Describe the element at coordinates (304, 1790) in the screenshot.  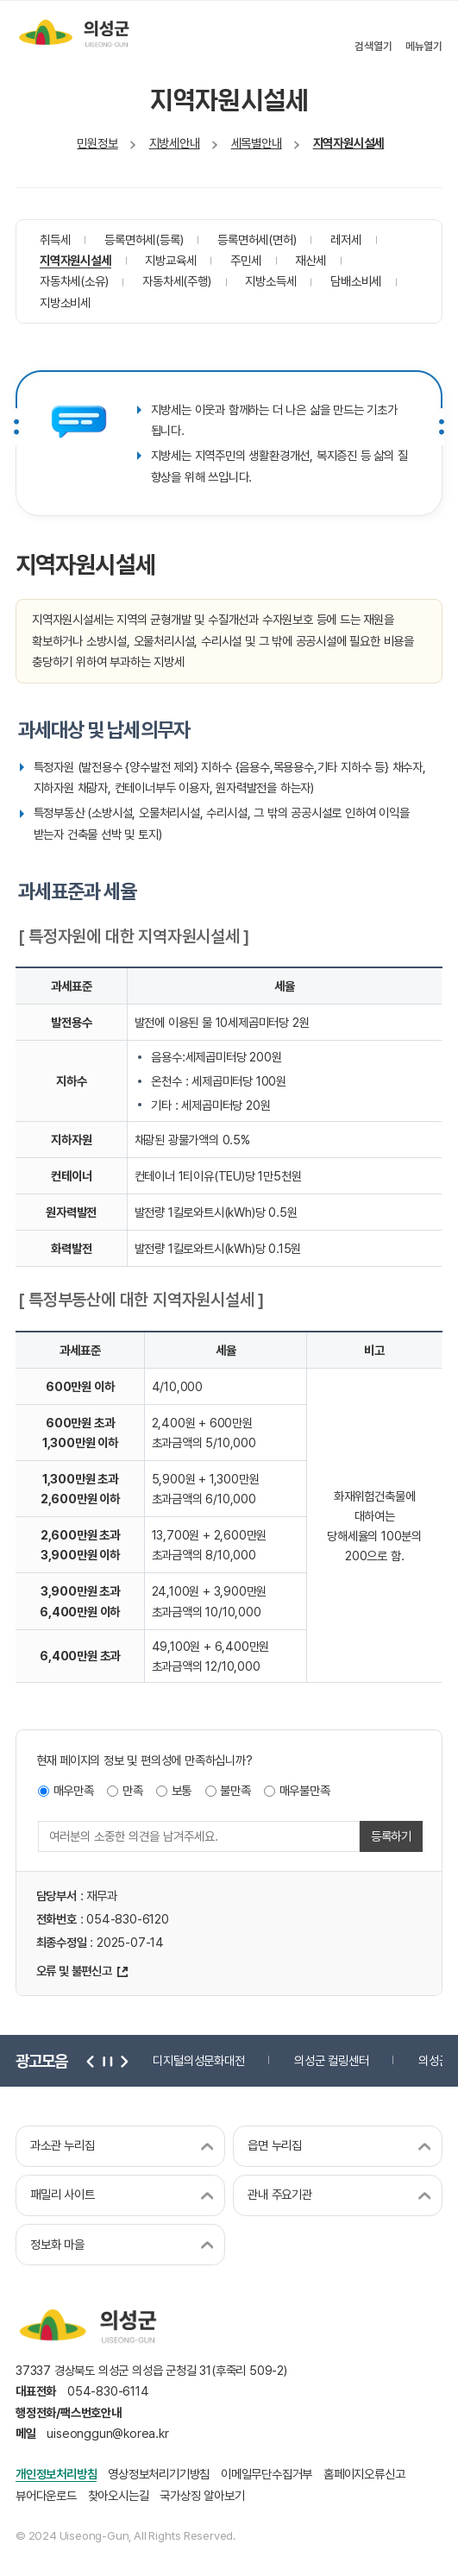
I see `매우불만족` at that location.